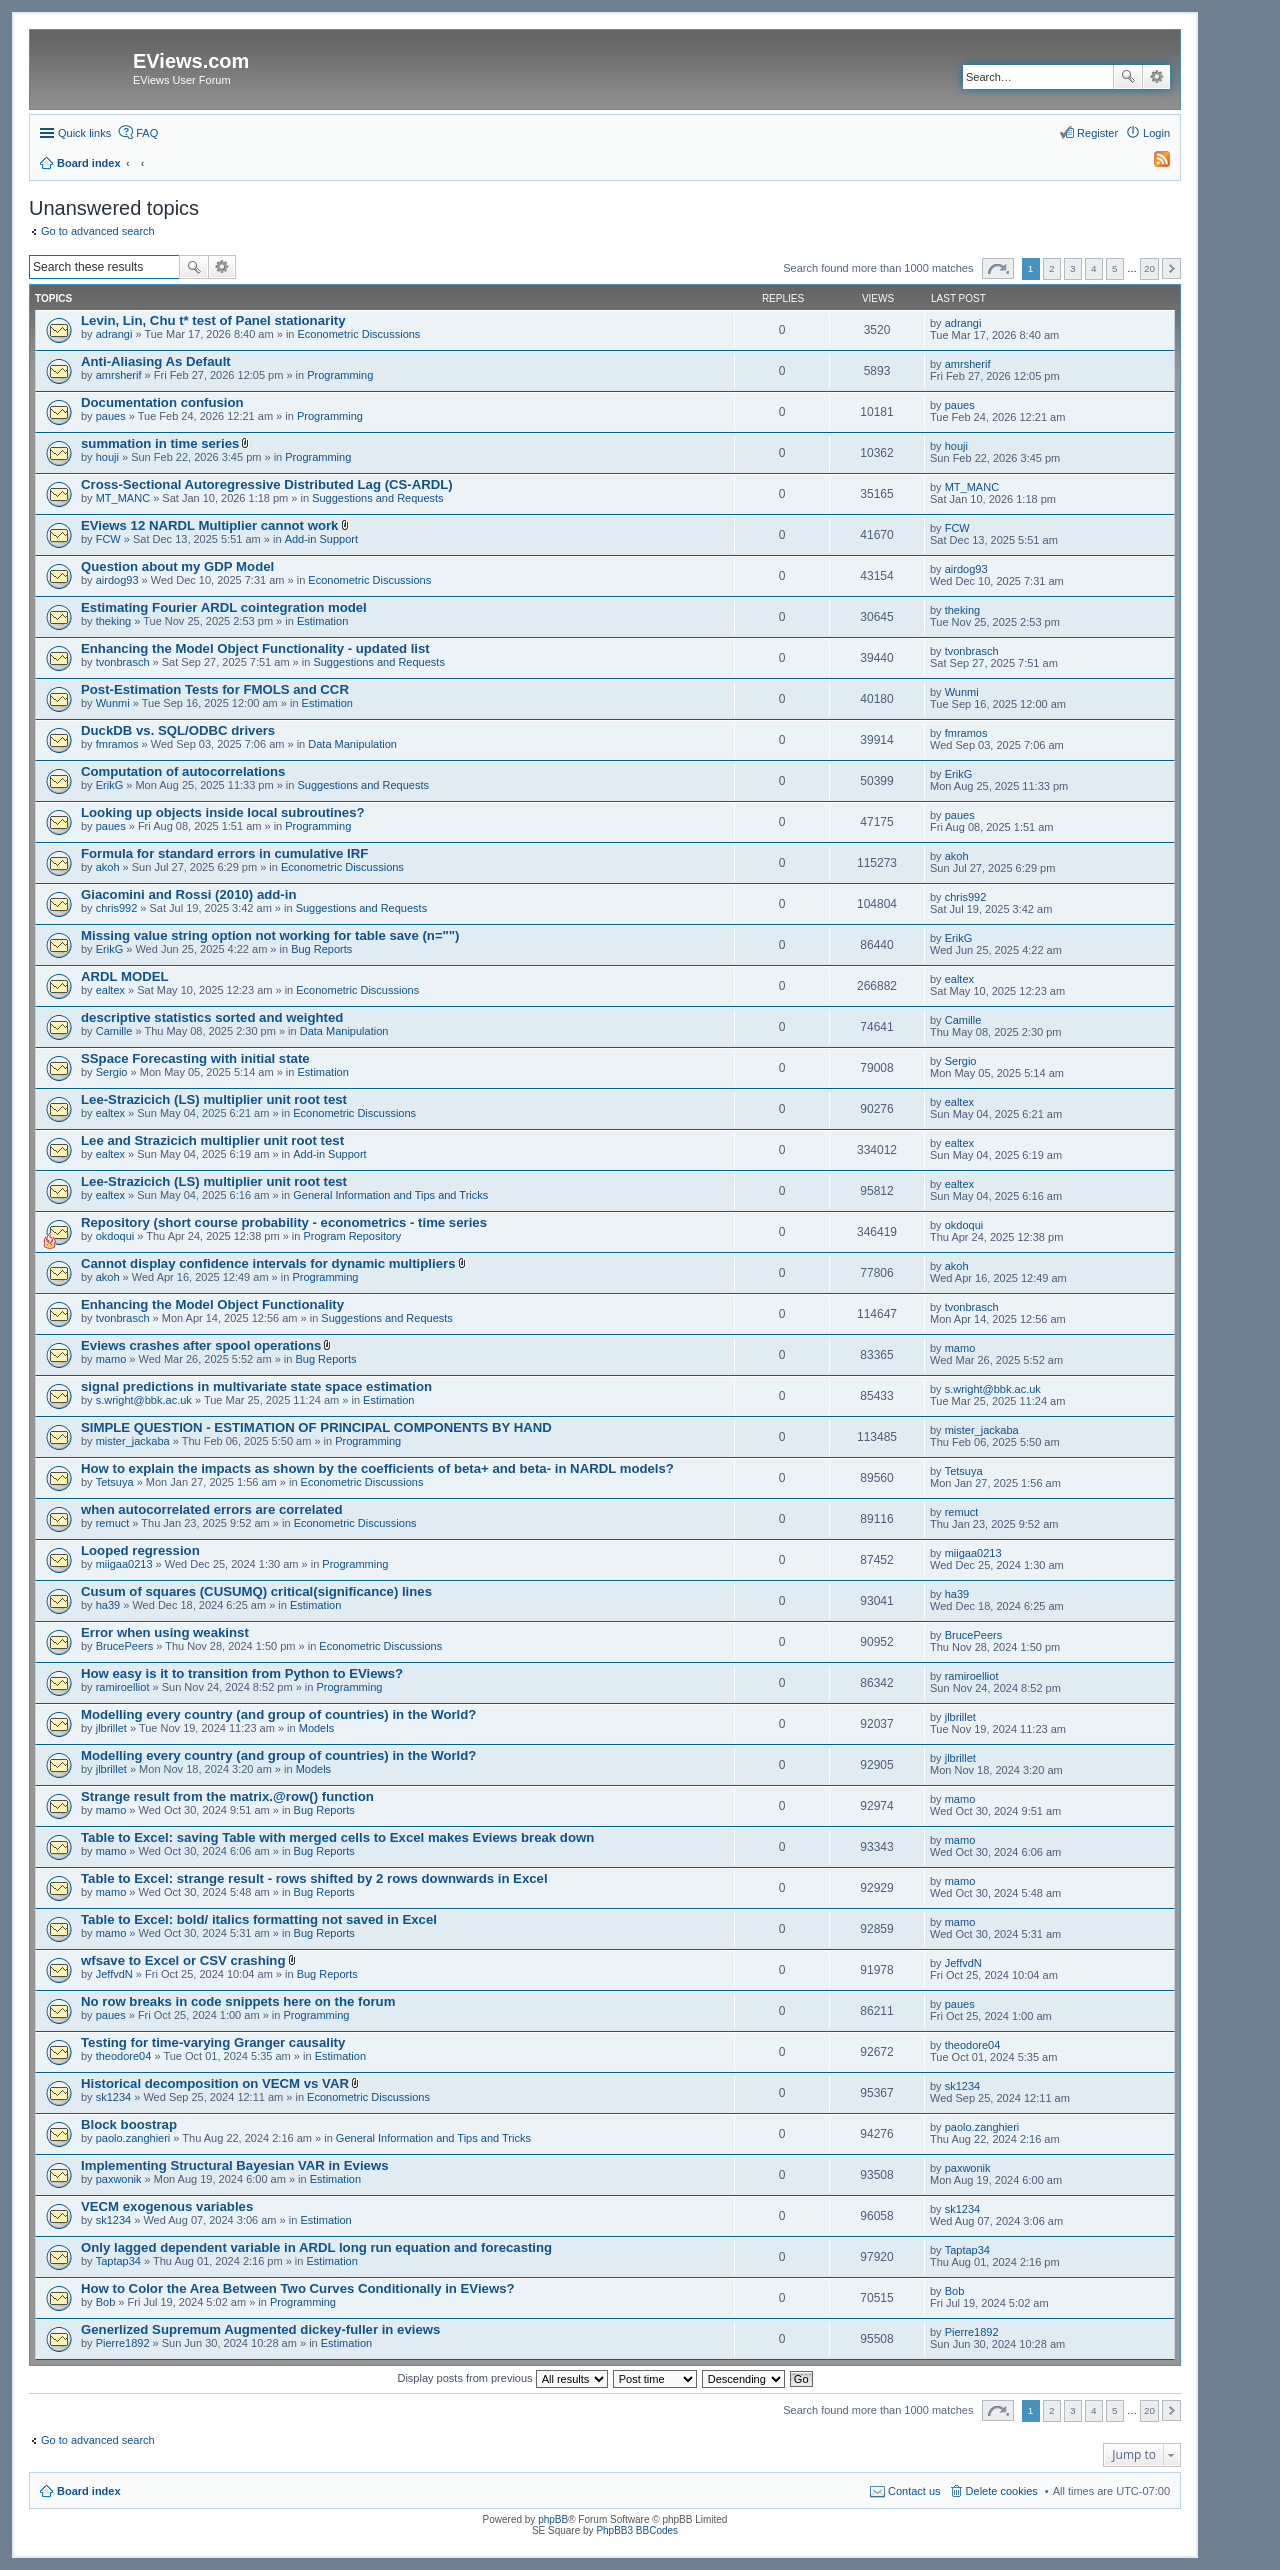  What do you see at coordinates (298, 2288) in the screenshot?
I see `How to Color the Area Between Two Curves Conditionally in EViews?` at bounding box center [298, 2288].